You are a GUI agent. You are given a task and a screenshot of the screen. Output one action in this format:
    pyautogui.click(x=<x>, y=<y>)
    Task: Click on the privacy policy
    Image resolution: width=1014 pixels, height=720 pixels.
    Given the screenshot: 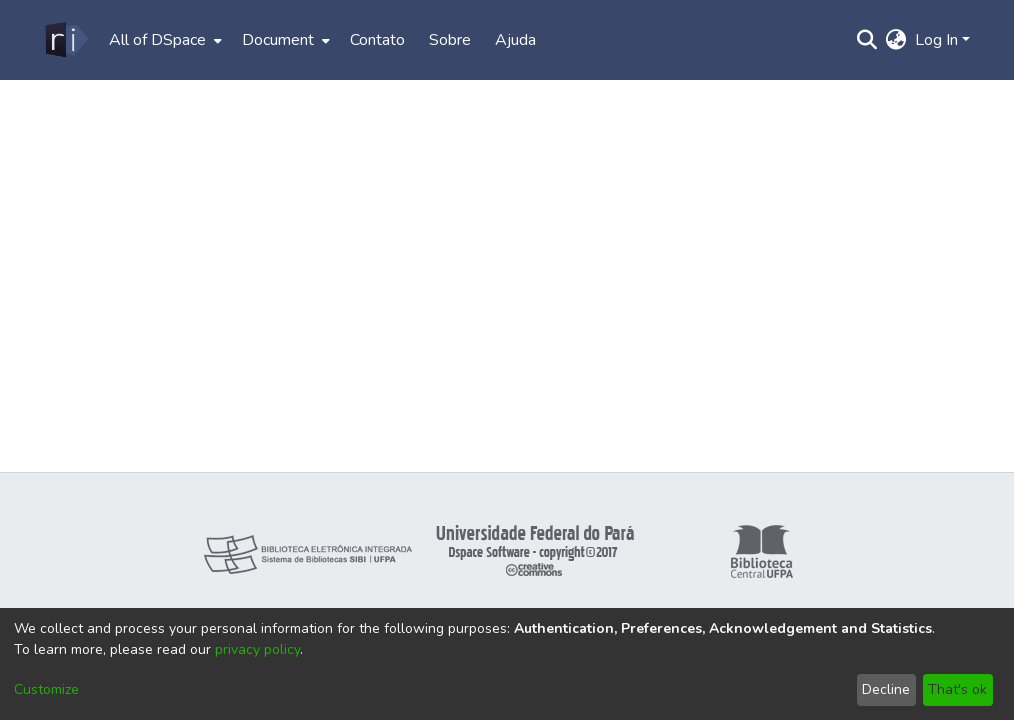 What is the action you would take?
    pyautogui.click(x=257, y=649)
    